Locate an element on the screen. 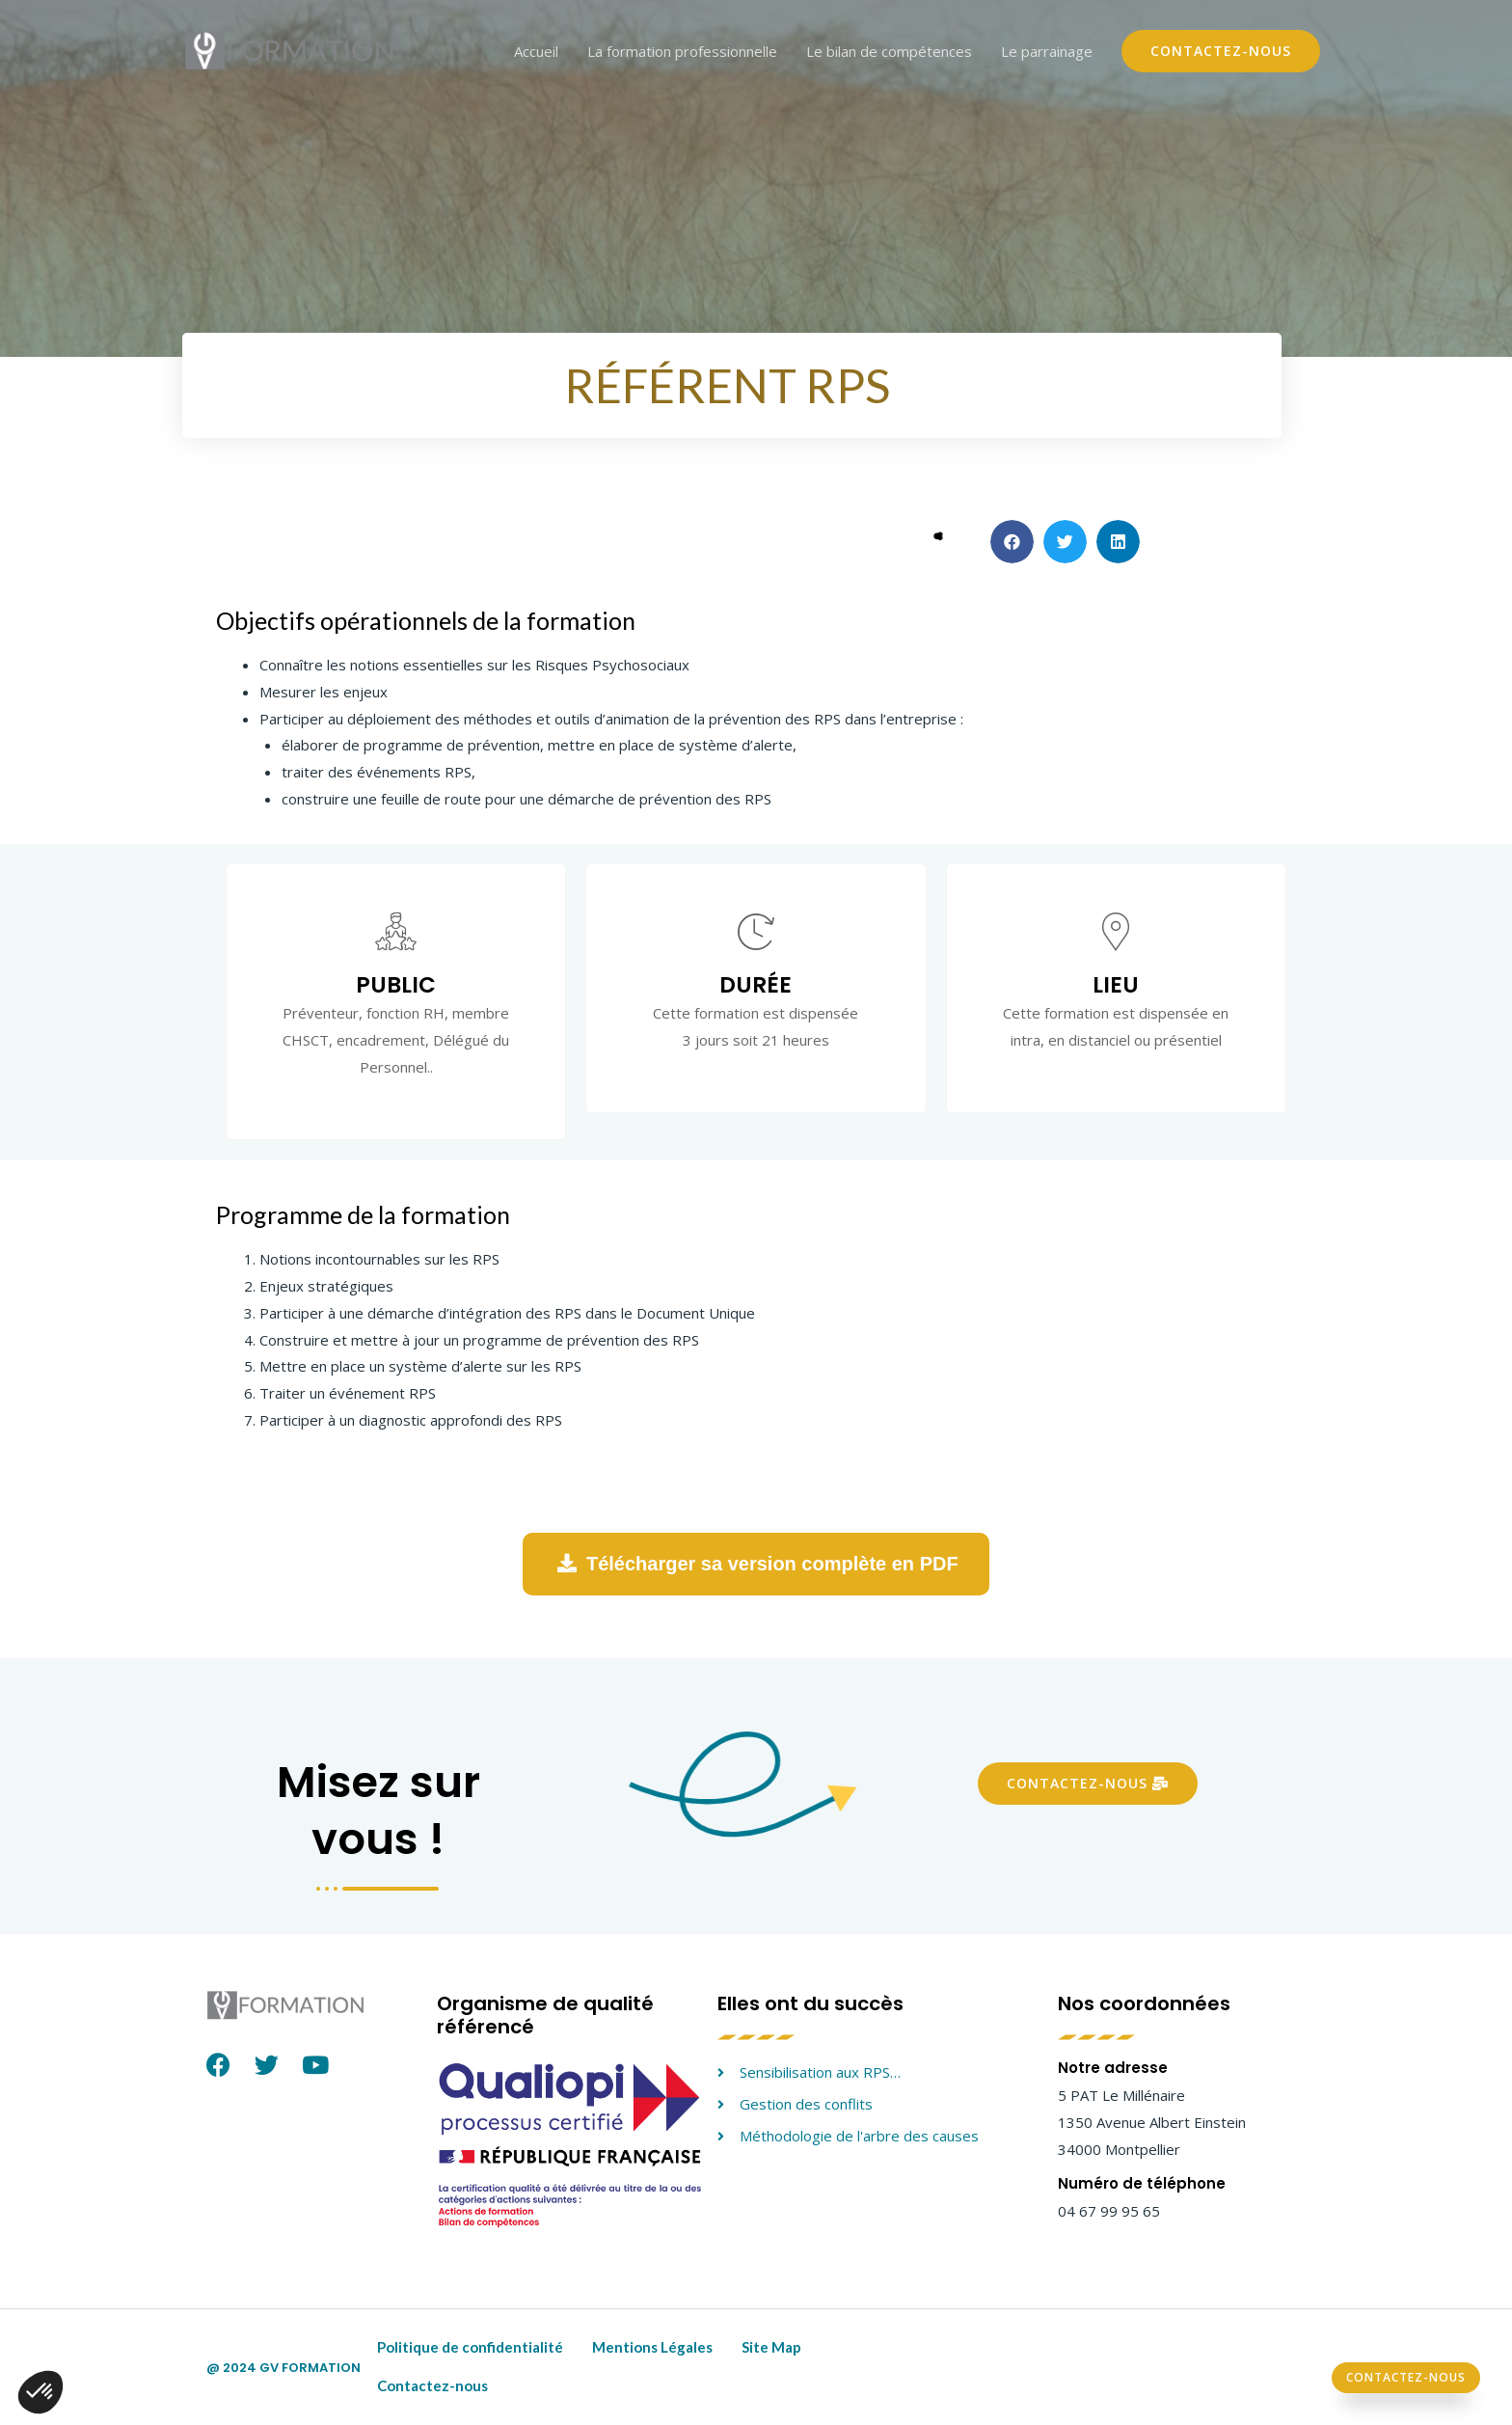 The height and width of the screenshot is (2425, 1512). Politique de confidentialité is located at coordinates (470, 2347).